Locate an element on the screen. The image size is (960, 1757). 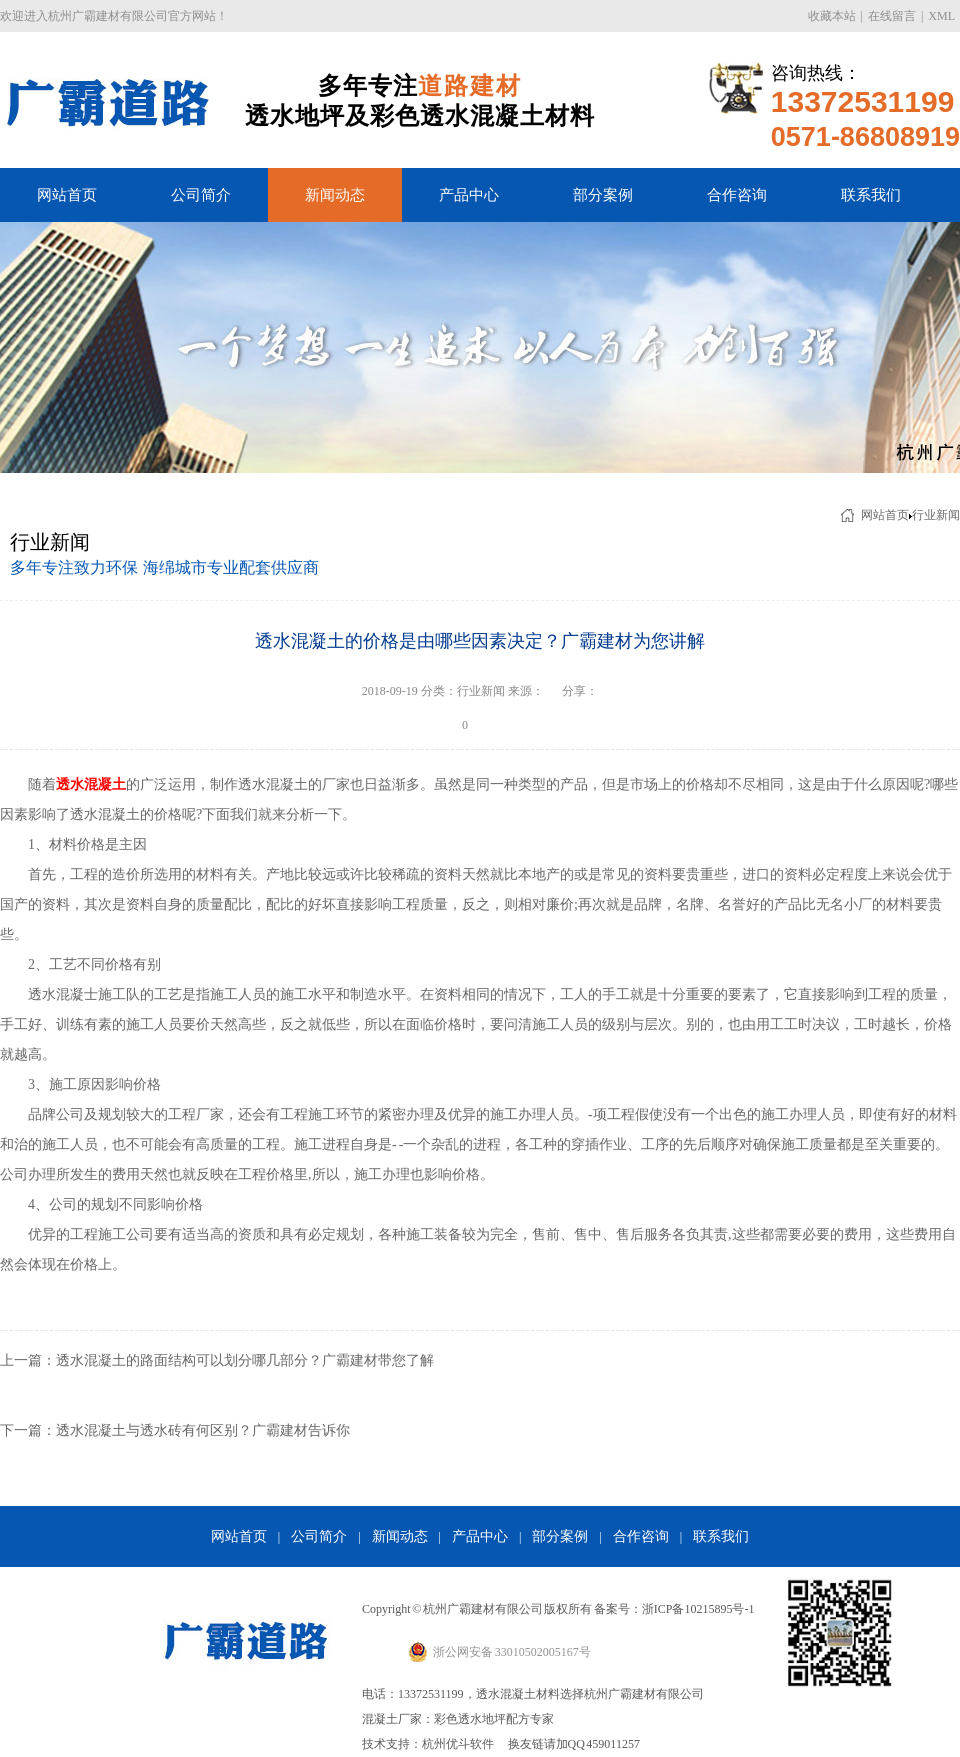
上一篇：透水混凝土的路面结构可以划分哪几部分？广霸建材带您了解 is located at coordinates (217, 1360).